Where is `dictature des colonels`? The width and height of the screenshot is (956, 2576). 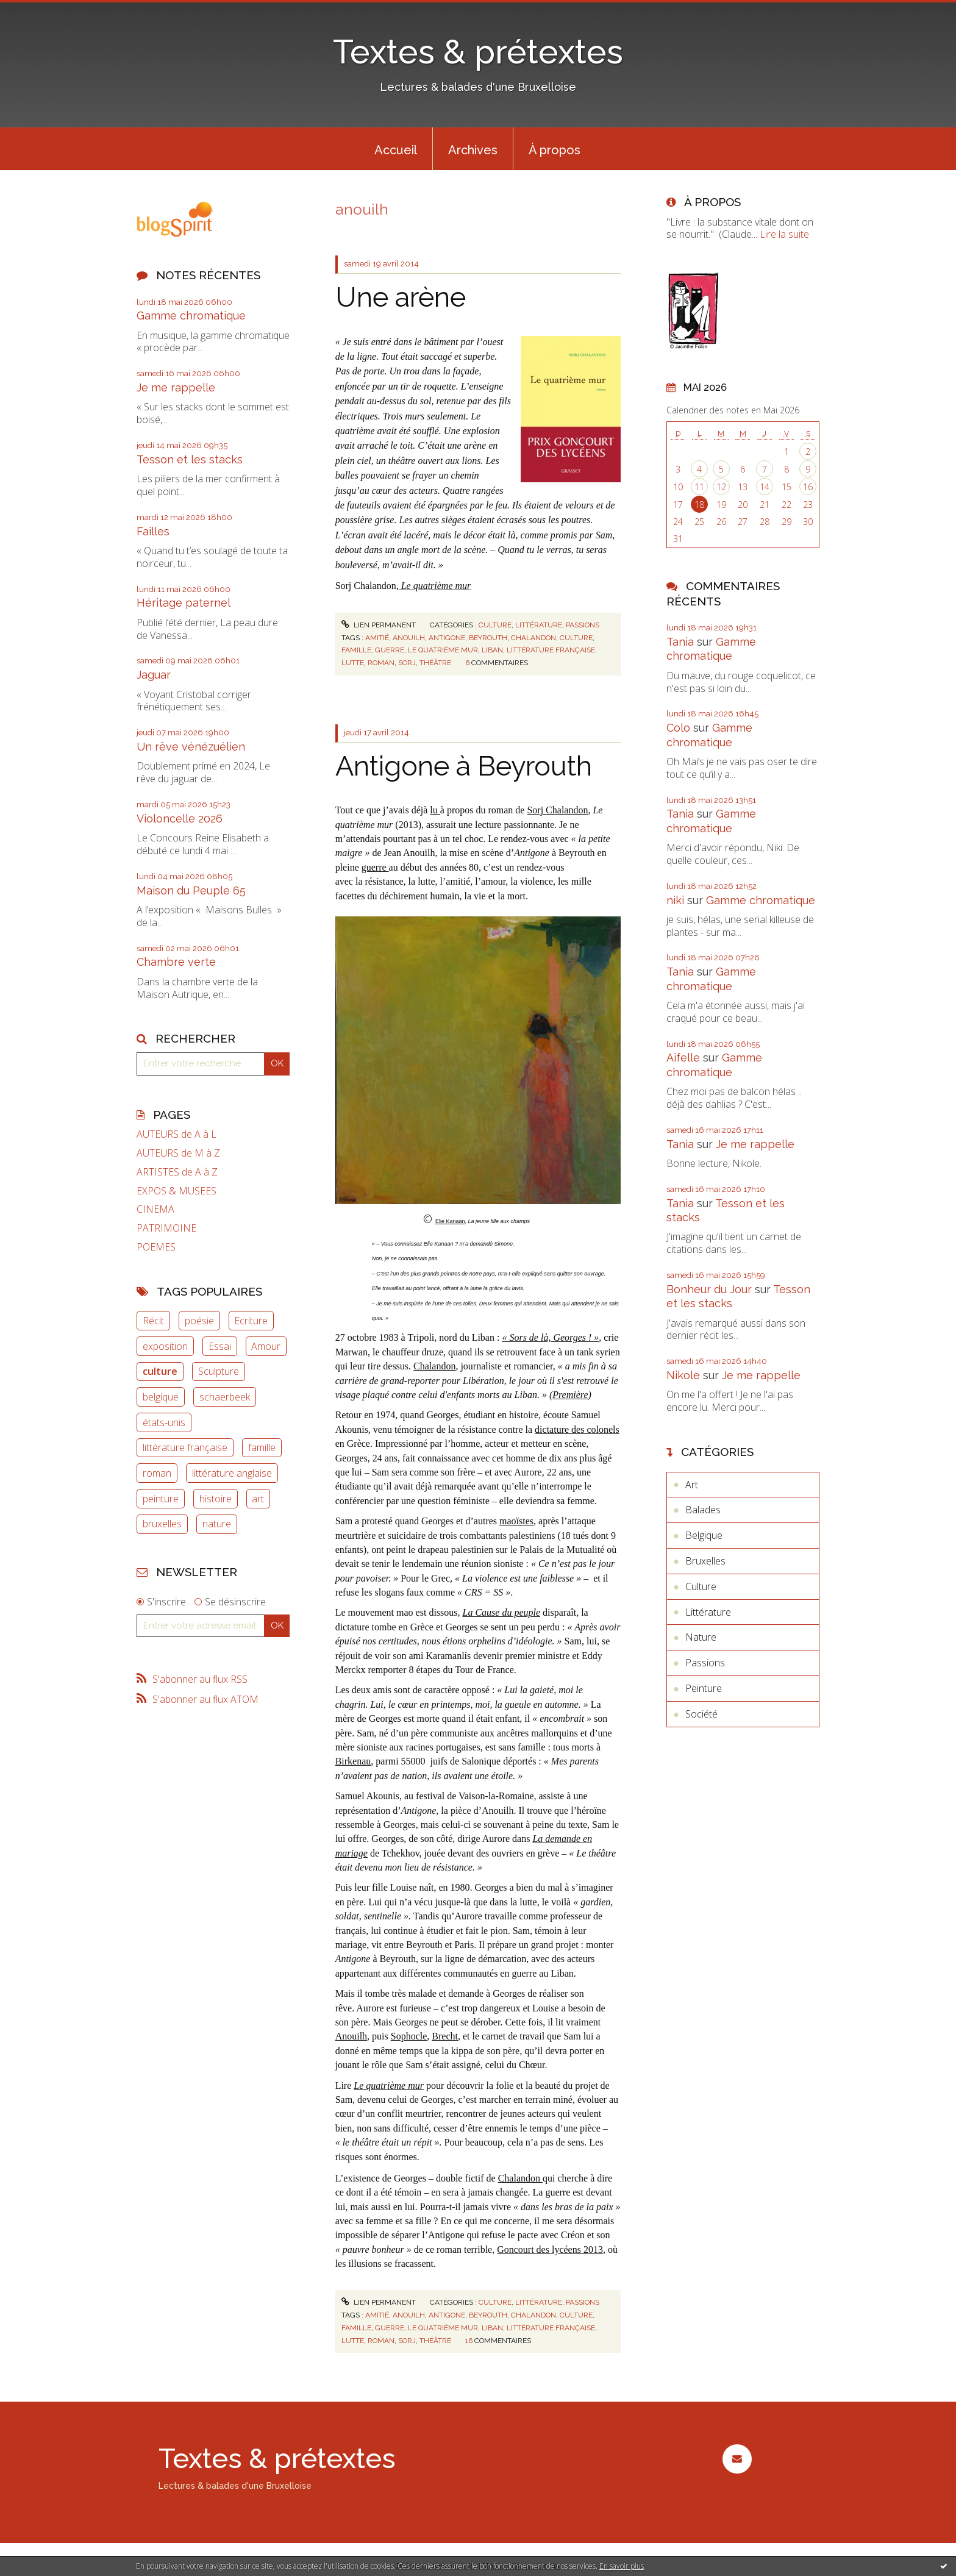
dictature des colonels is located at coordinates (577, 1429).